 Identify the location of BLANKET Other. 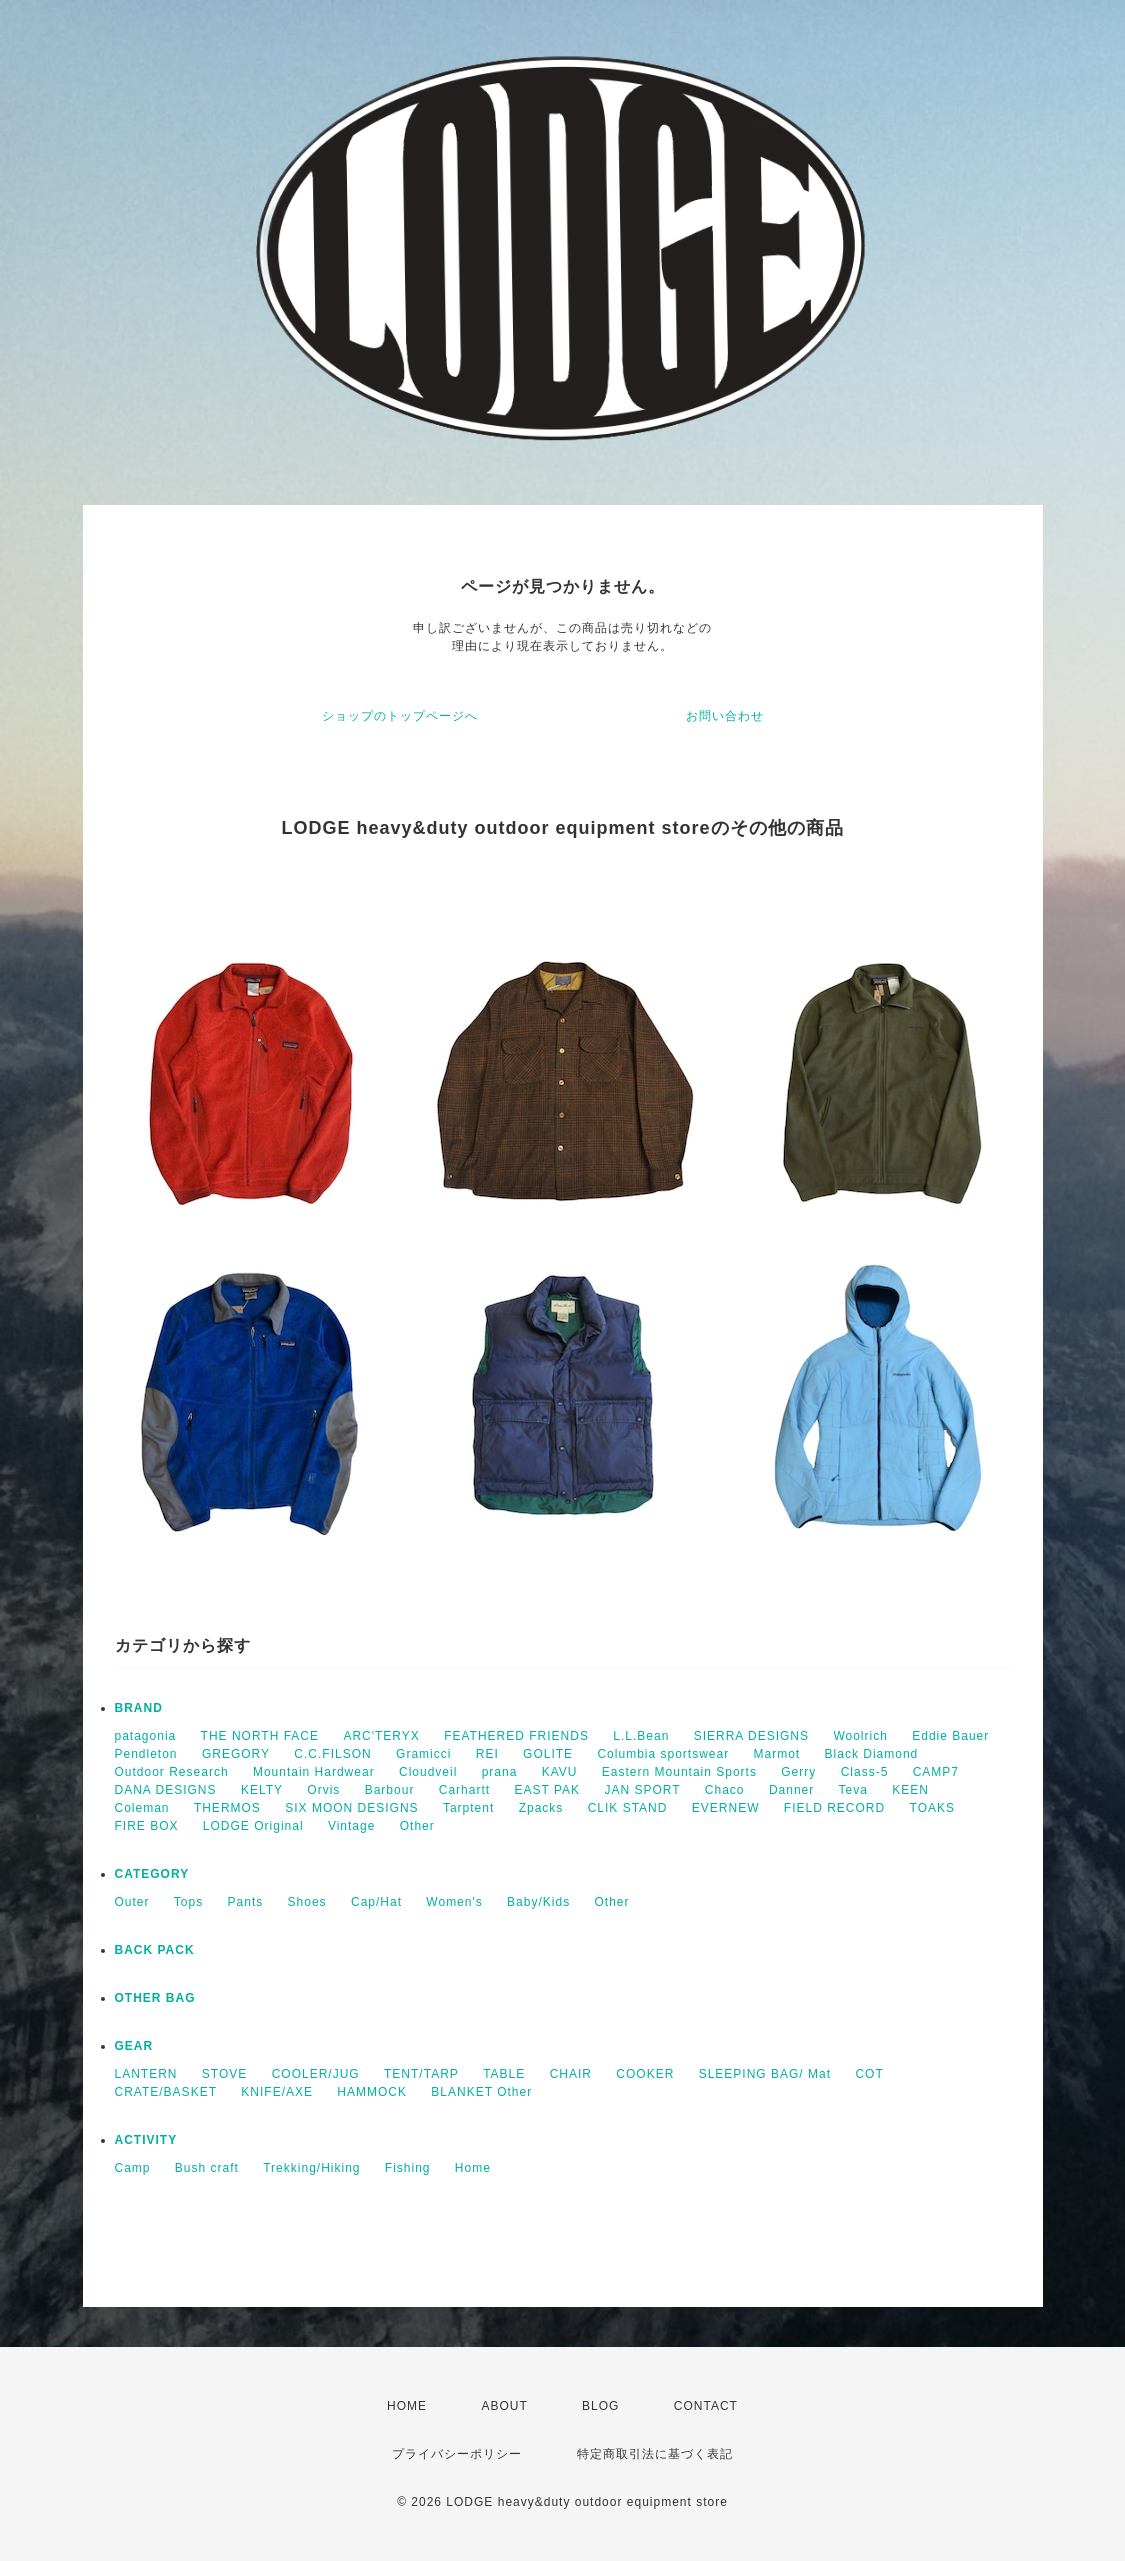
(481, 2092).